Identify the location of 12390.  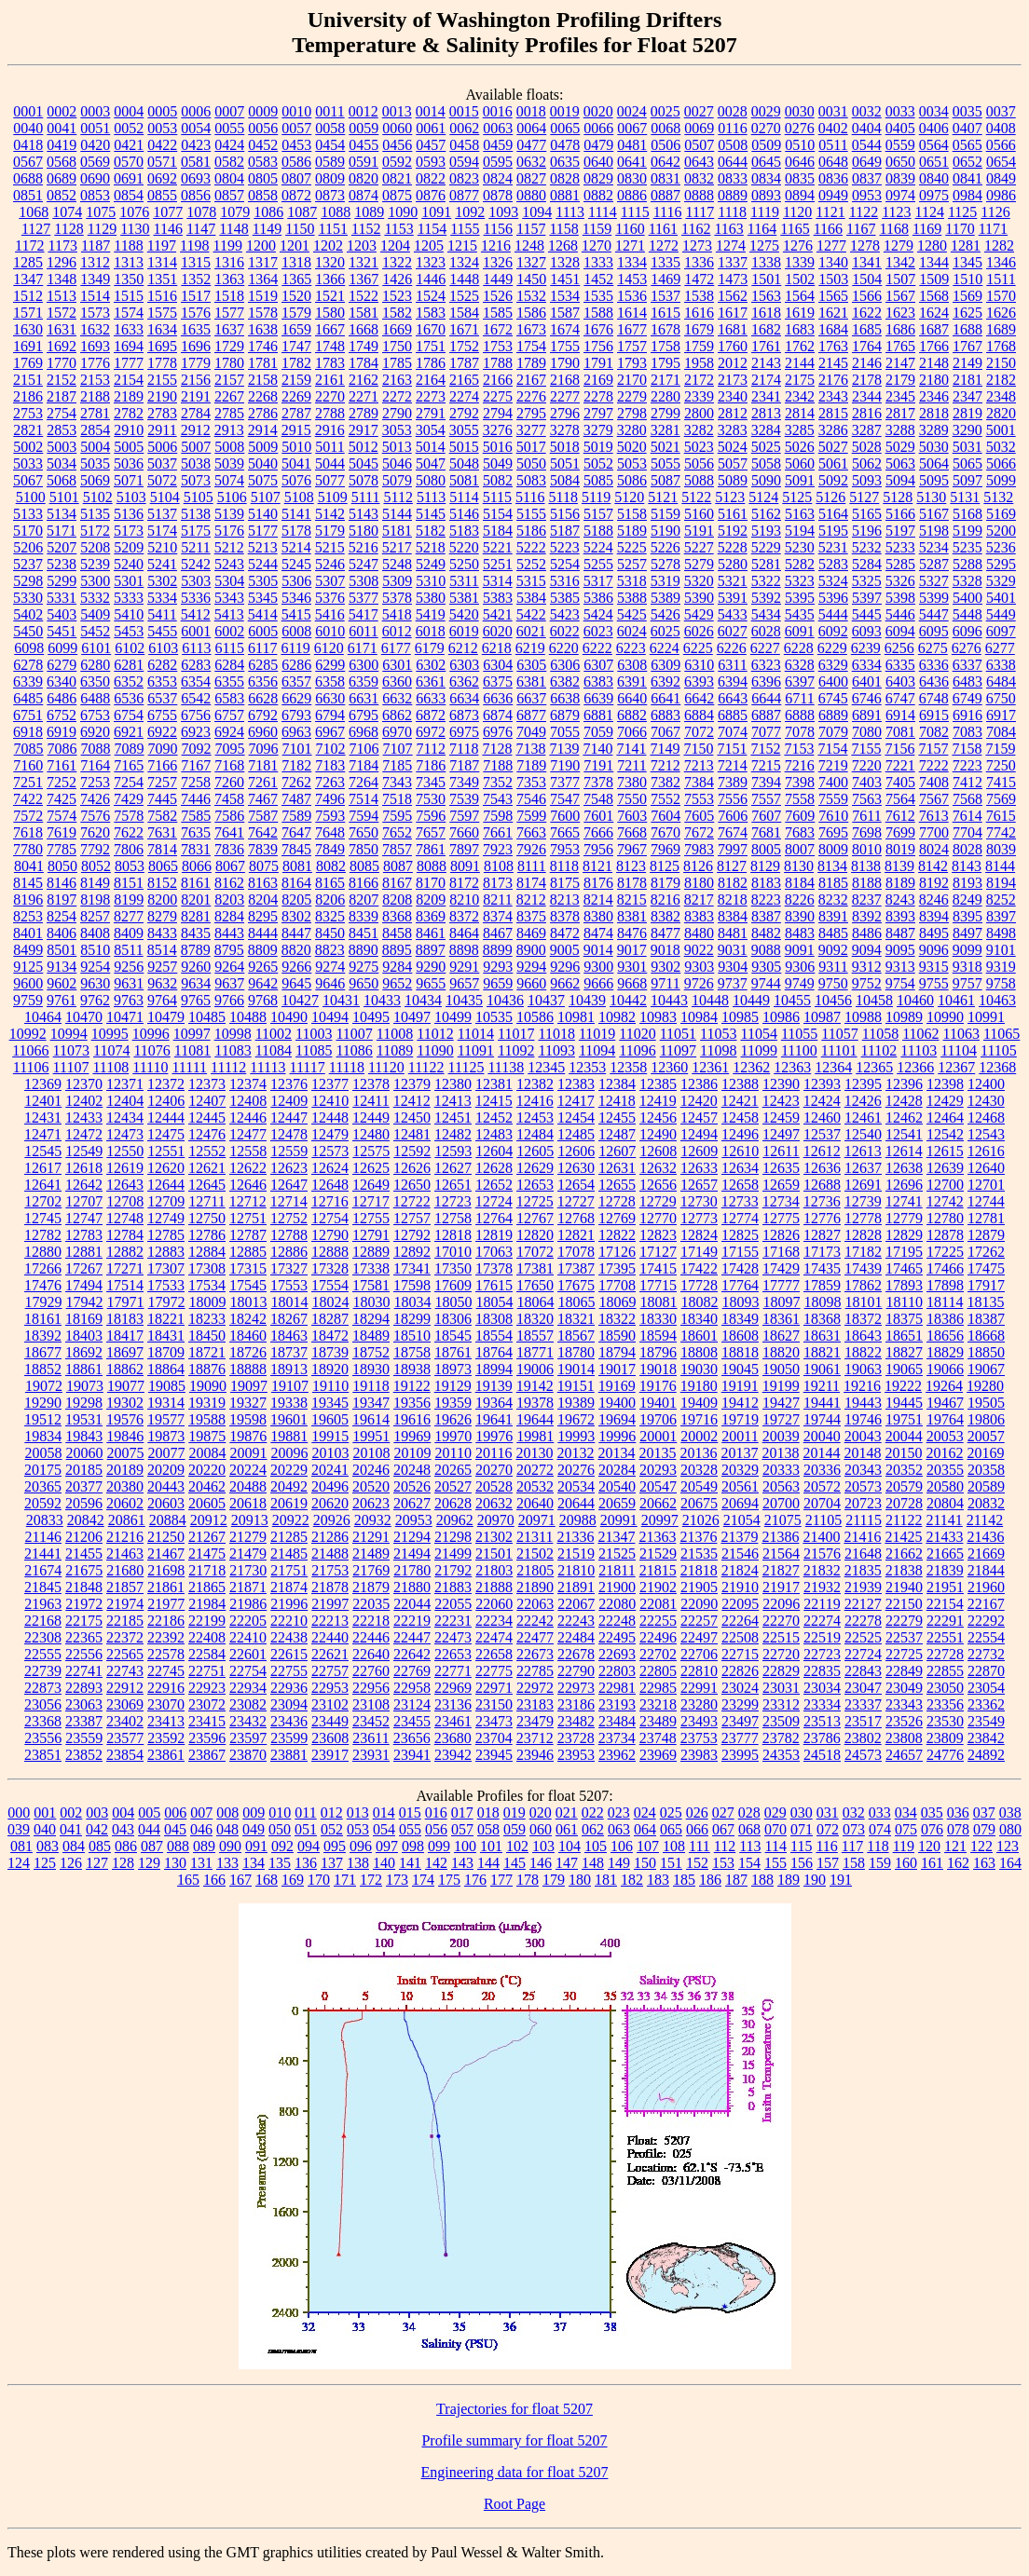
(781, 1084).